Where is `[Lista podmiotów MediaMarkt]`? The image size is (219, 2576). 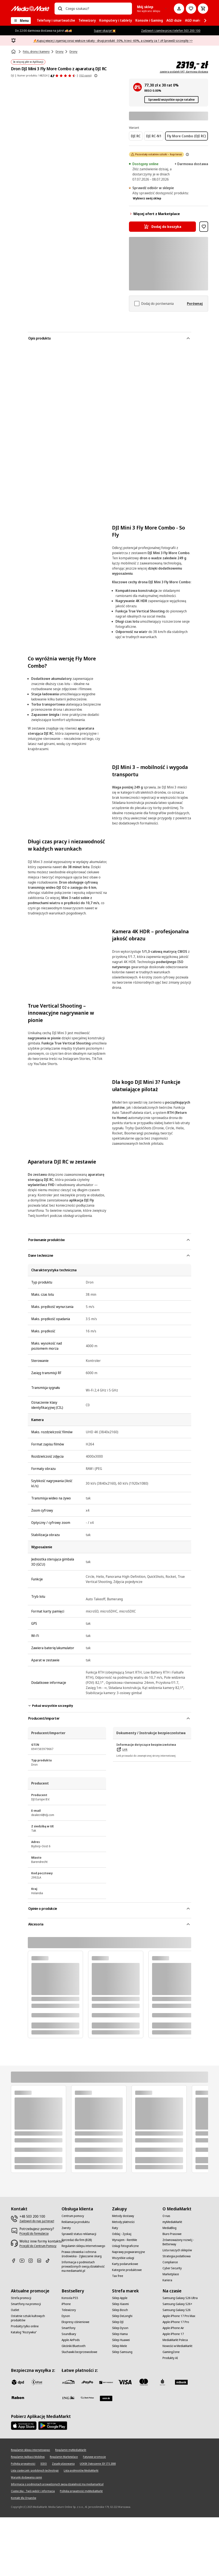 [Lista podmiotów MediaMarkt] is located at coordinates (81, 2470).